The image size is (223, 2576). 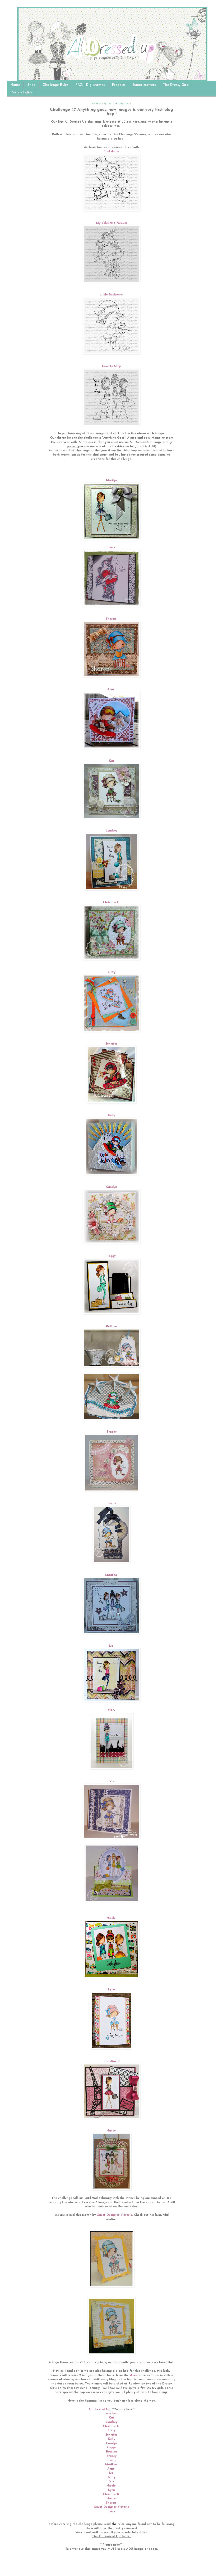 What do you see at coordinates (100, 2409) in the screenshot?
I see `All Dressed Up` at bounding box center [100, 2409].